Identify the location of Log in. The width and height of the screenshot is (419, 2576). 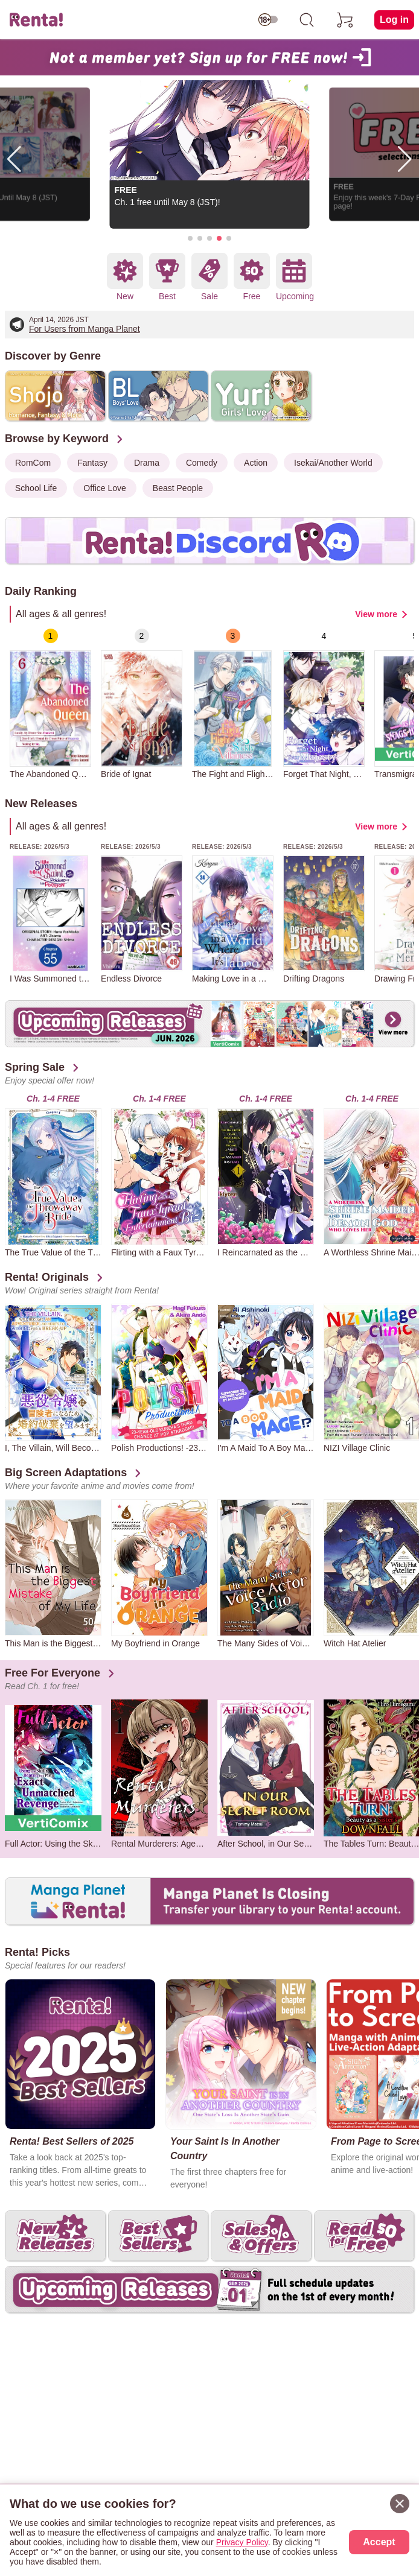
(394, 19).